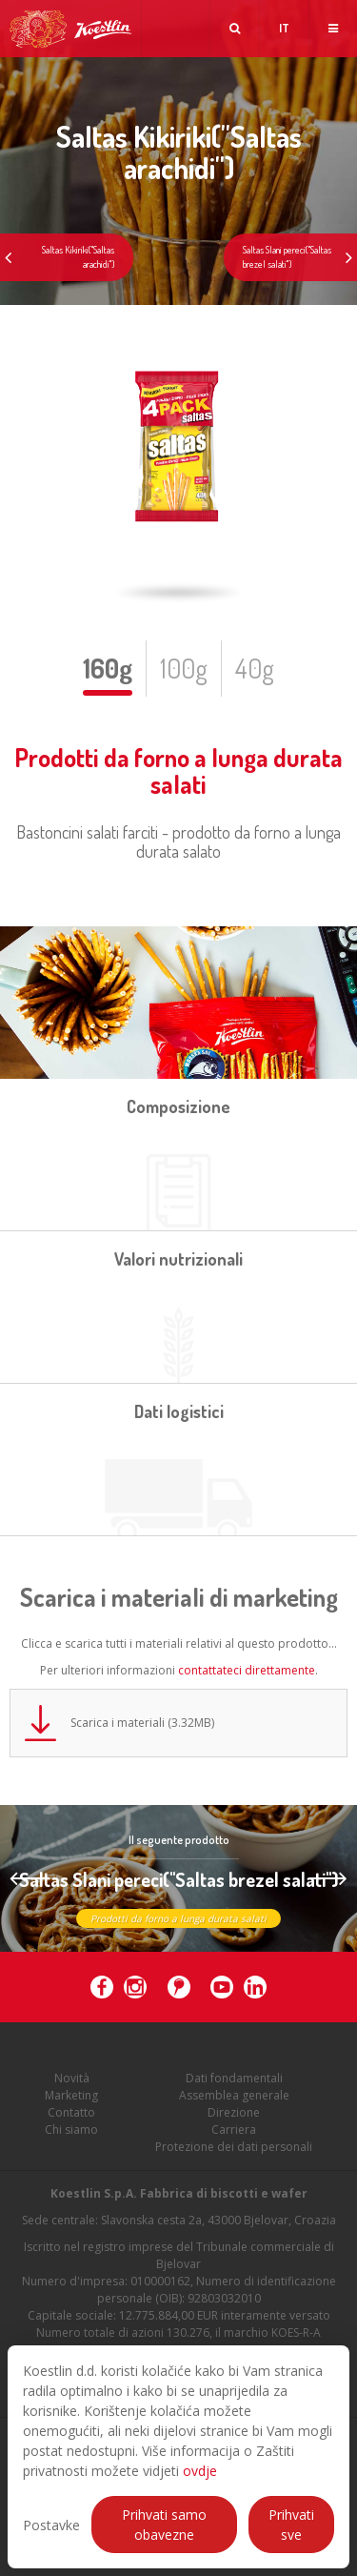 This screenshot has width=357, height=2576. Describe the element at coordinates (233, 2142) in the screenshot. I see `Carriera` at that location.